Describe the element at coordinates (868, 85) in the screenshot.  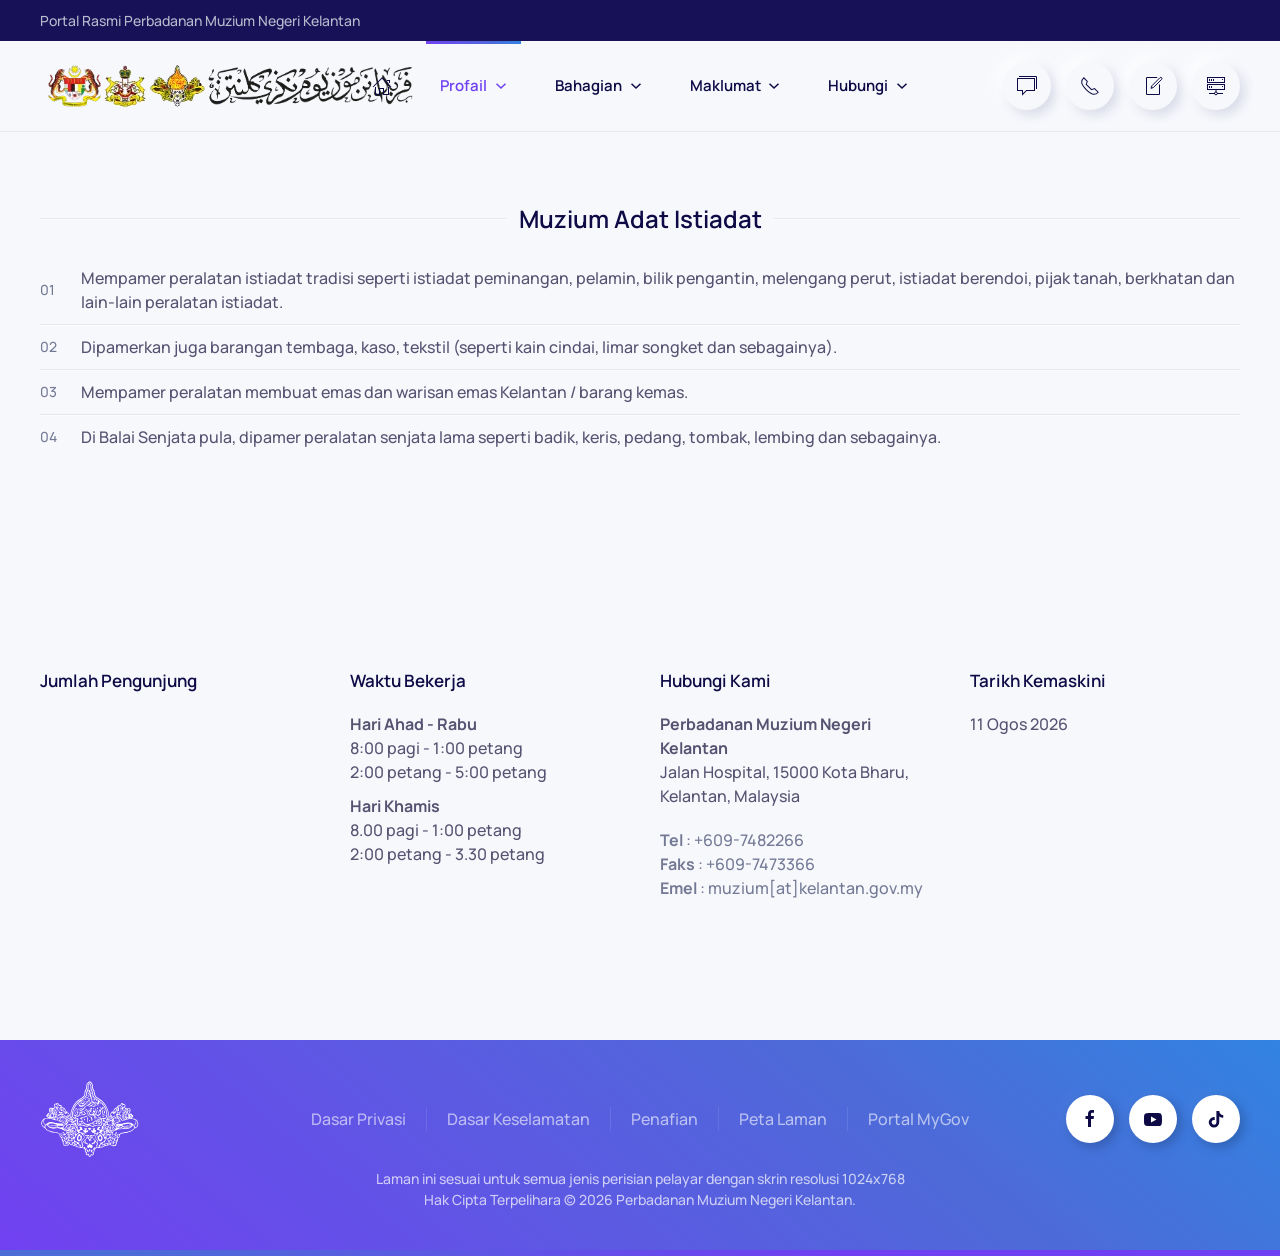
I see `Hubungi [button]` at that location.